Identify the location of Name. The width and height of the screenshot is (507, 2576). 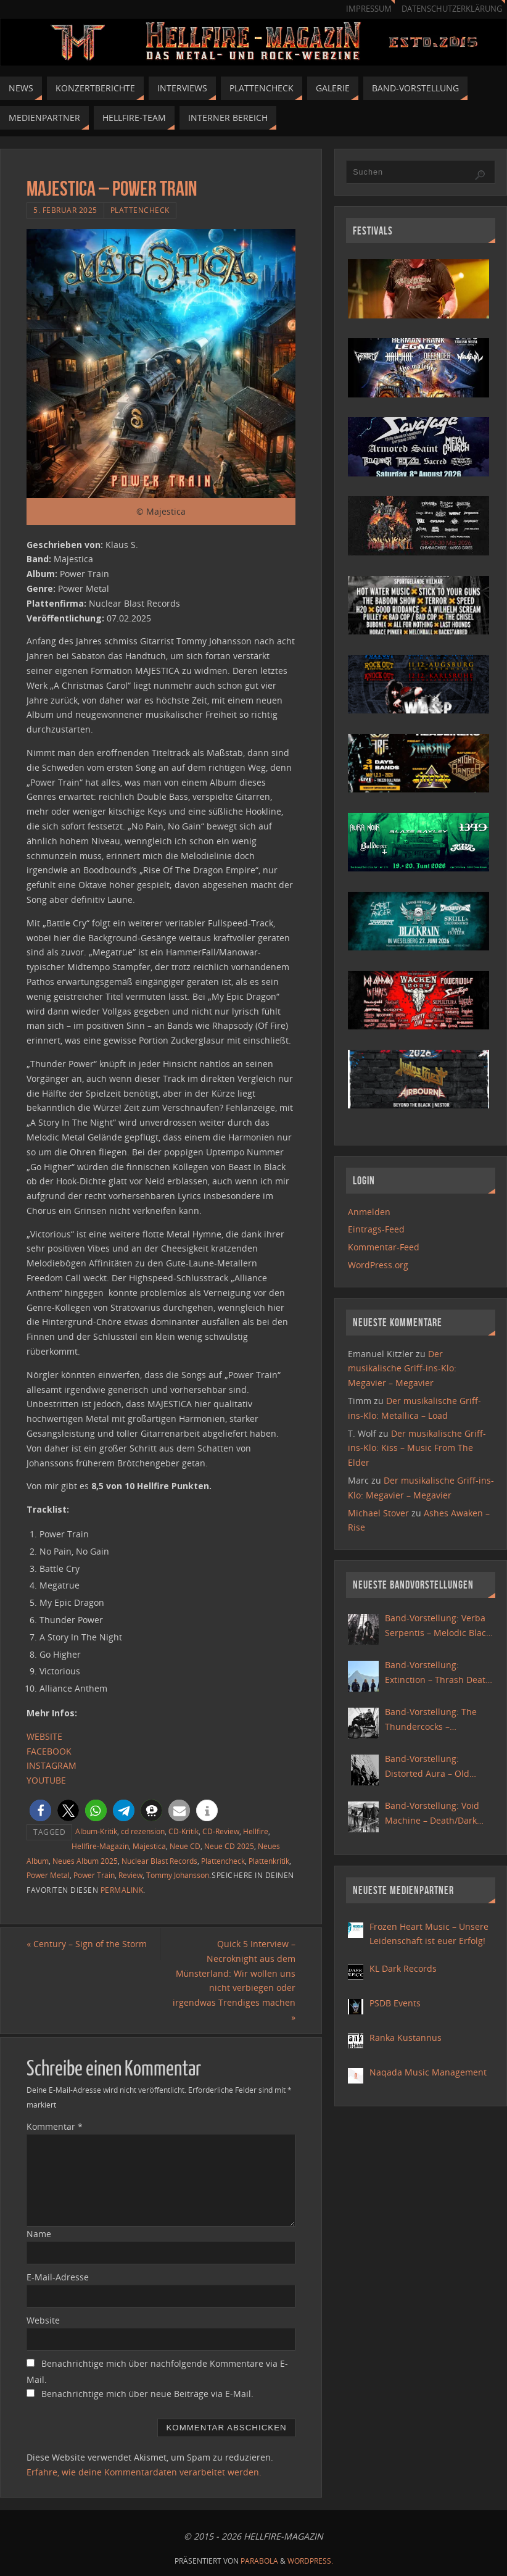
(39, 2234).